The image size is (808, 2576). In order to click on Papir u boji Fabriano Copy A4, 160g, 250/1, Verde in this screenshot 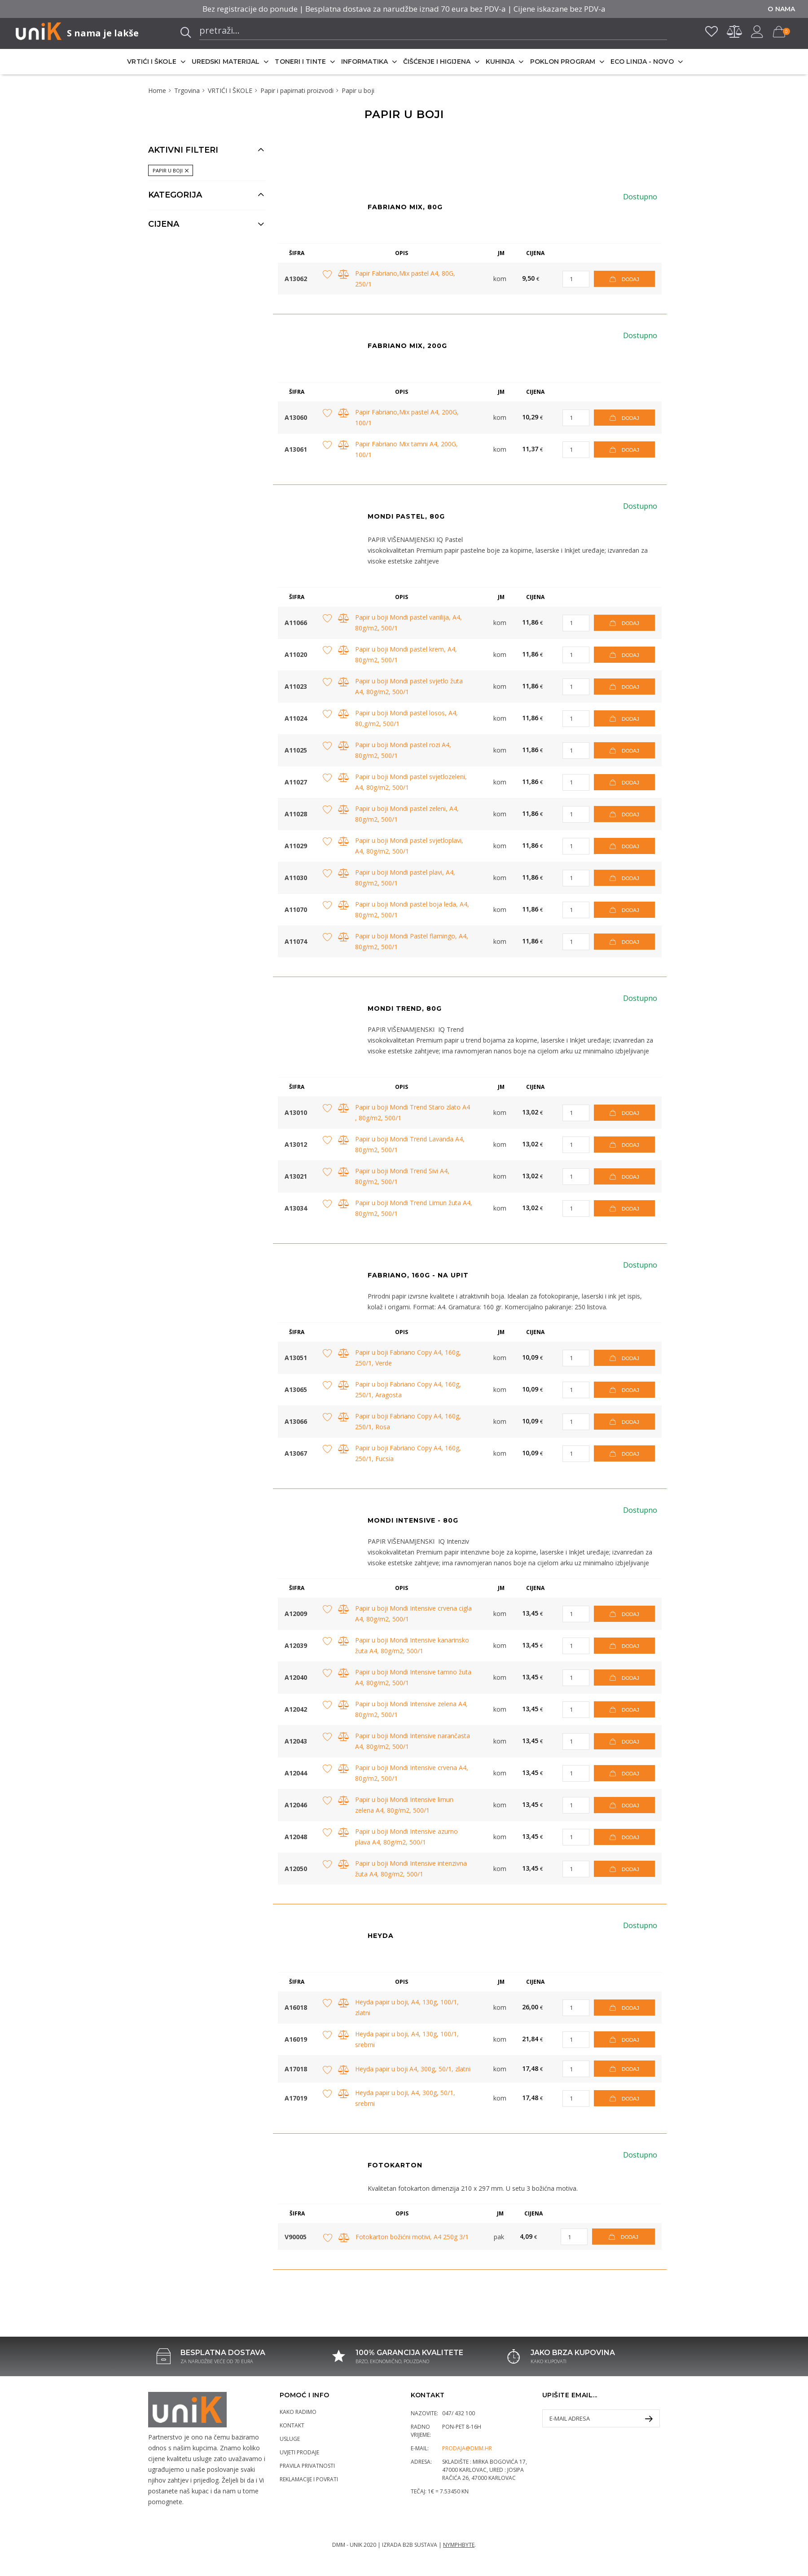, I will do `click(408, 1357)`.